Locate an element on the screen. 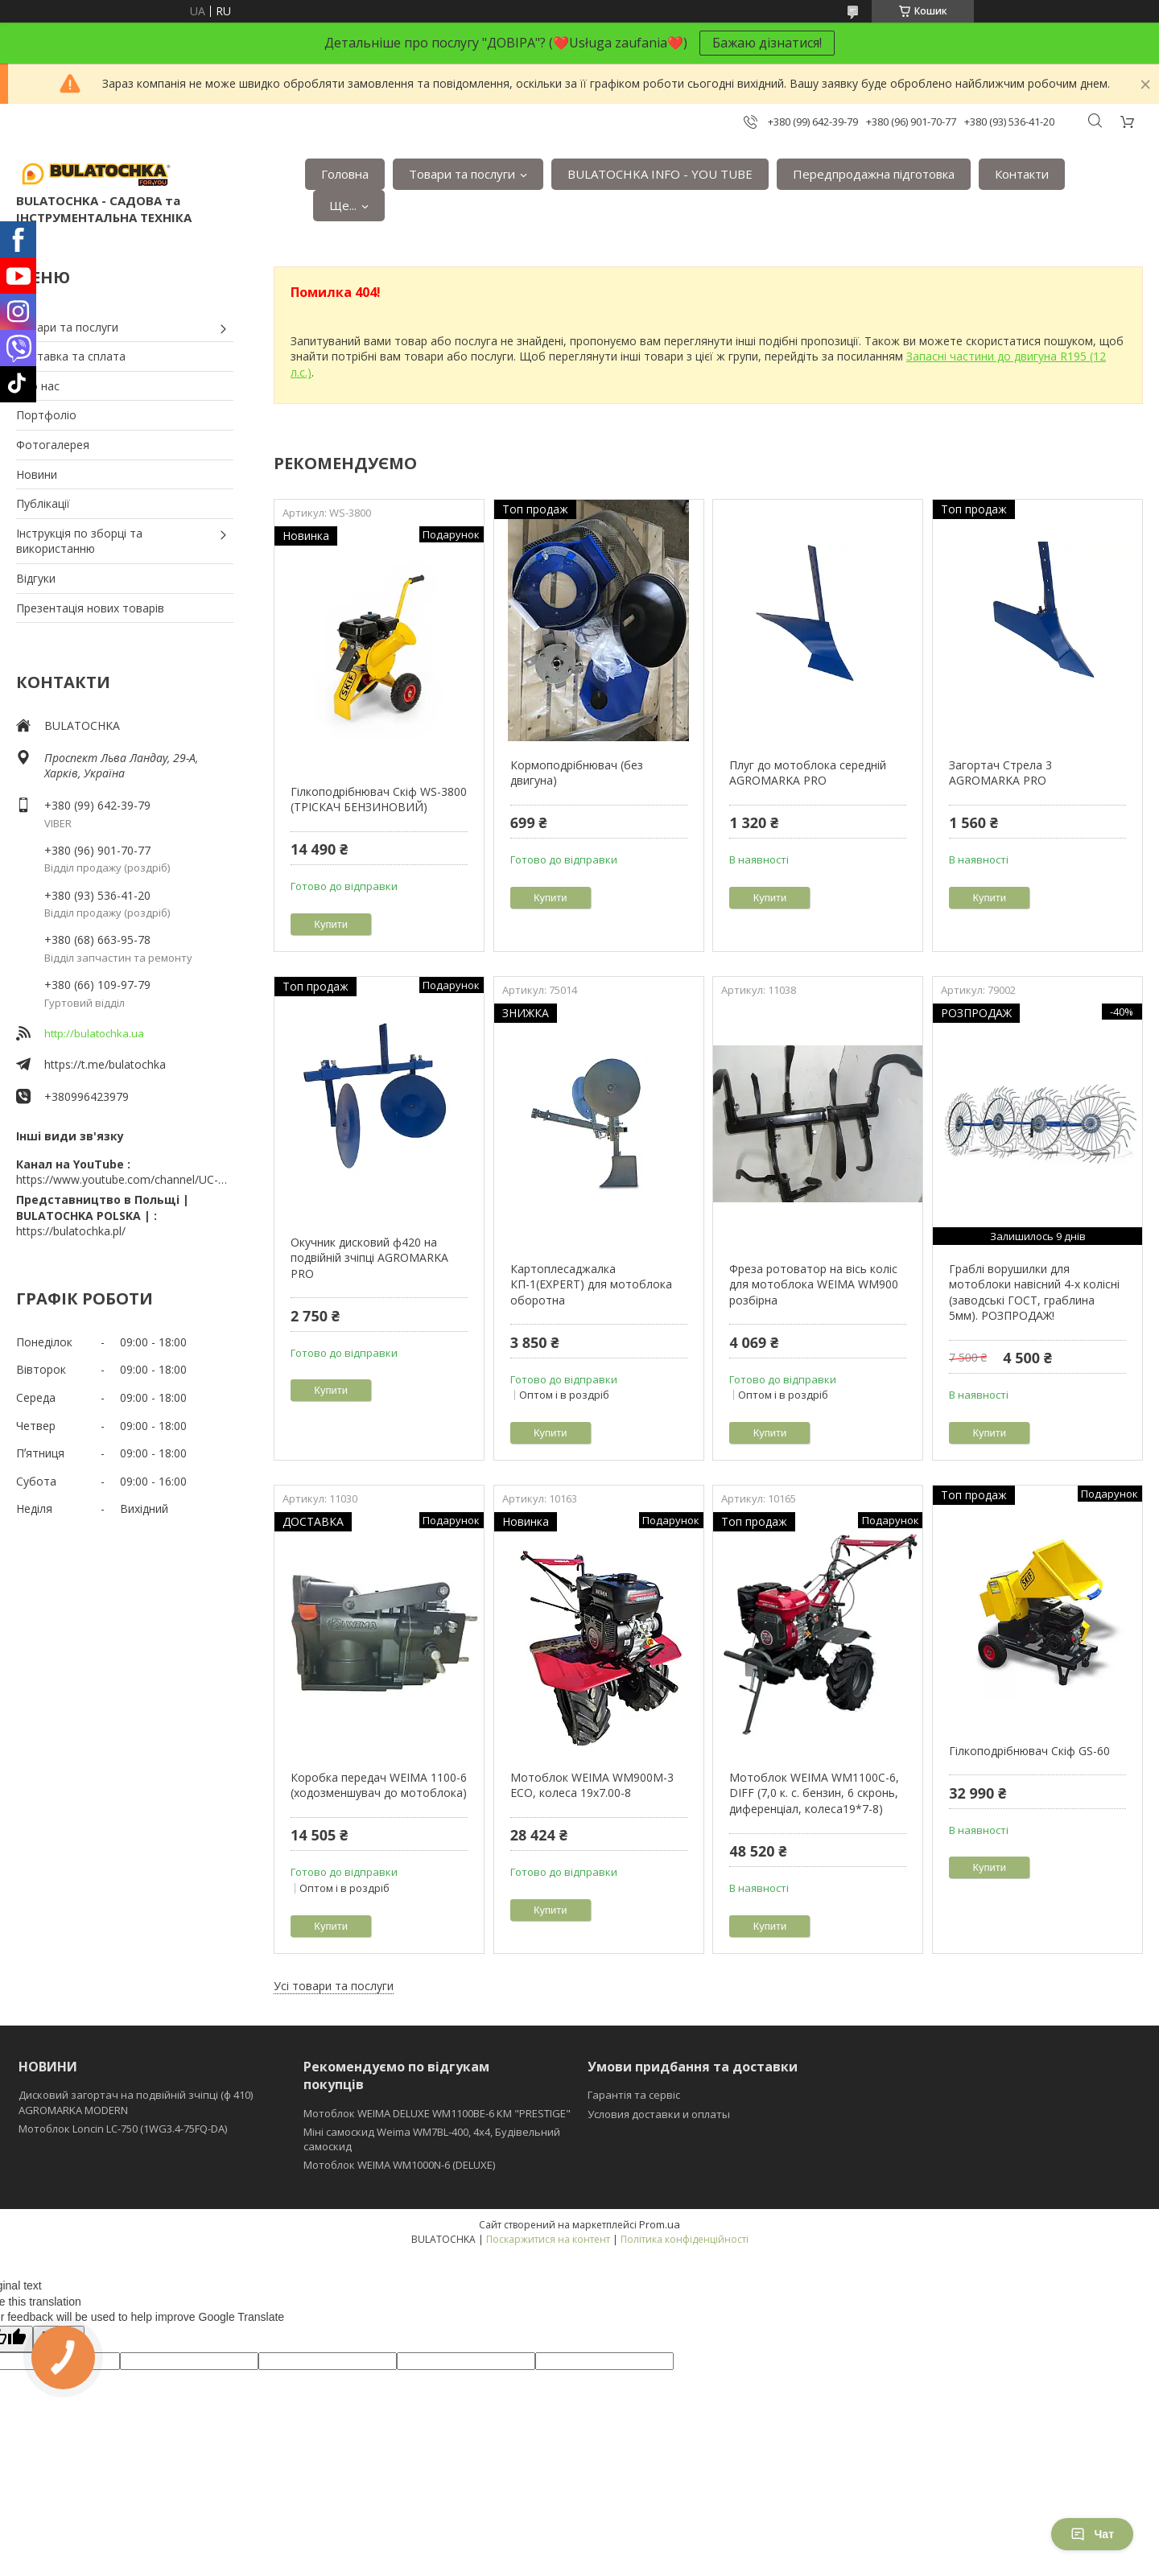 The image size is (1159, 2576). Про нас is located at coordinates (38, 386).